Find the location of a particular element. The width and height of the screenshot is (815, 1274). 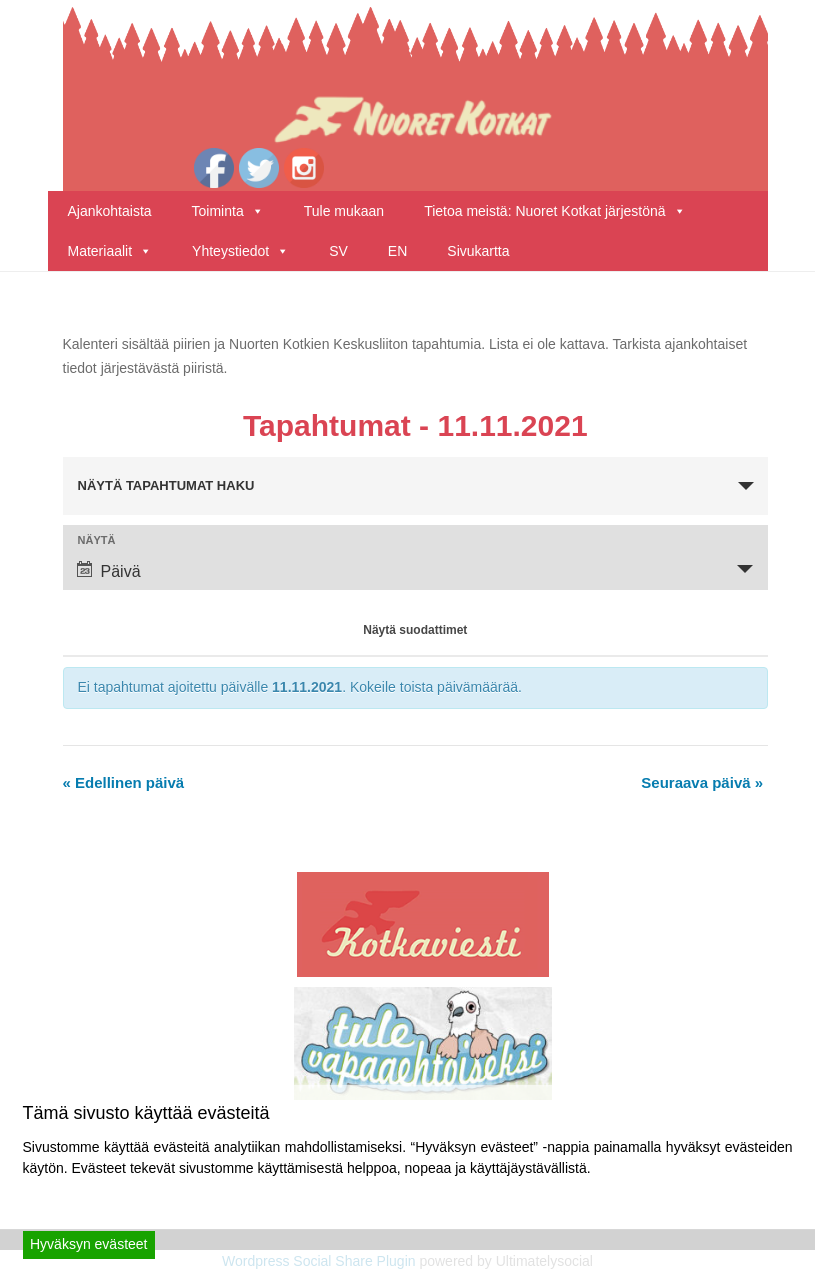

Sivukartta is located at coordinates (478, 251).